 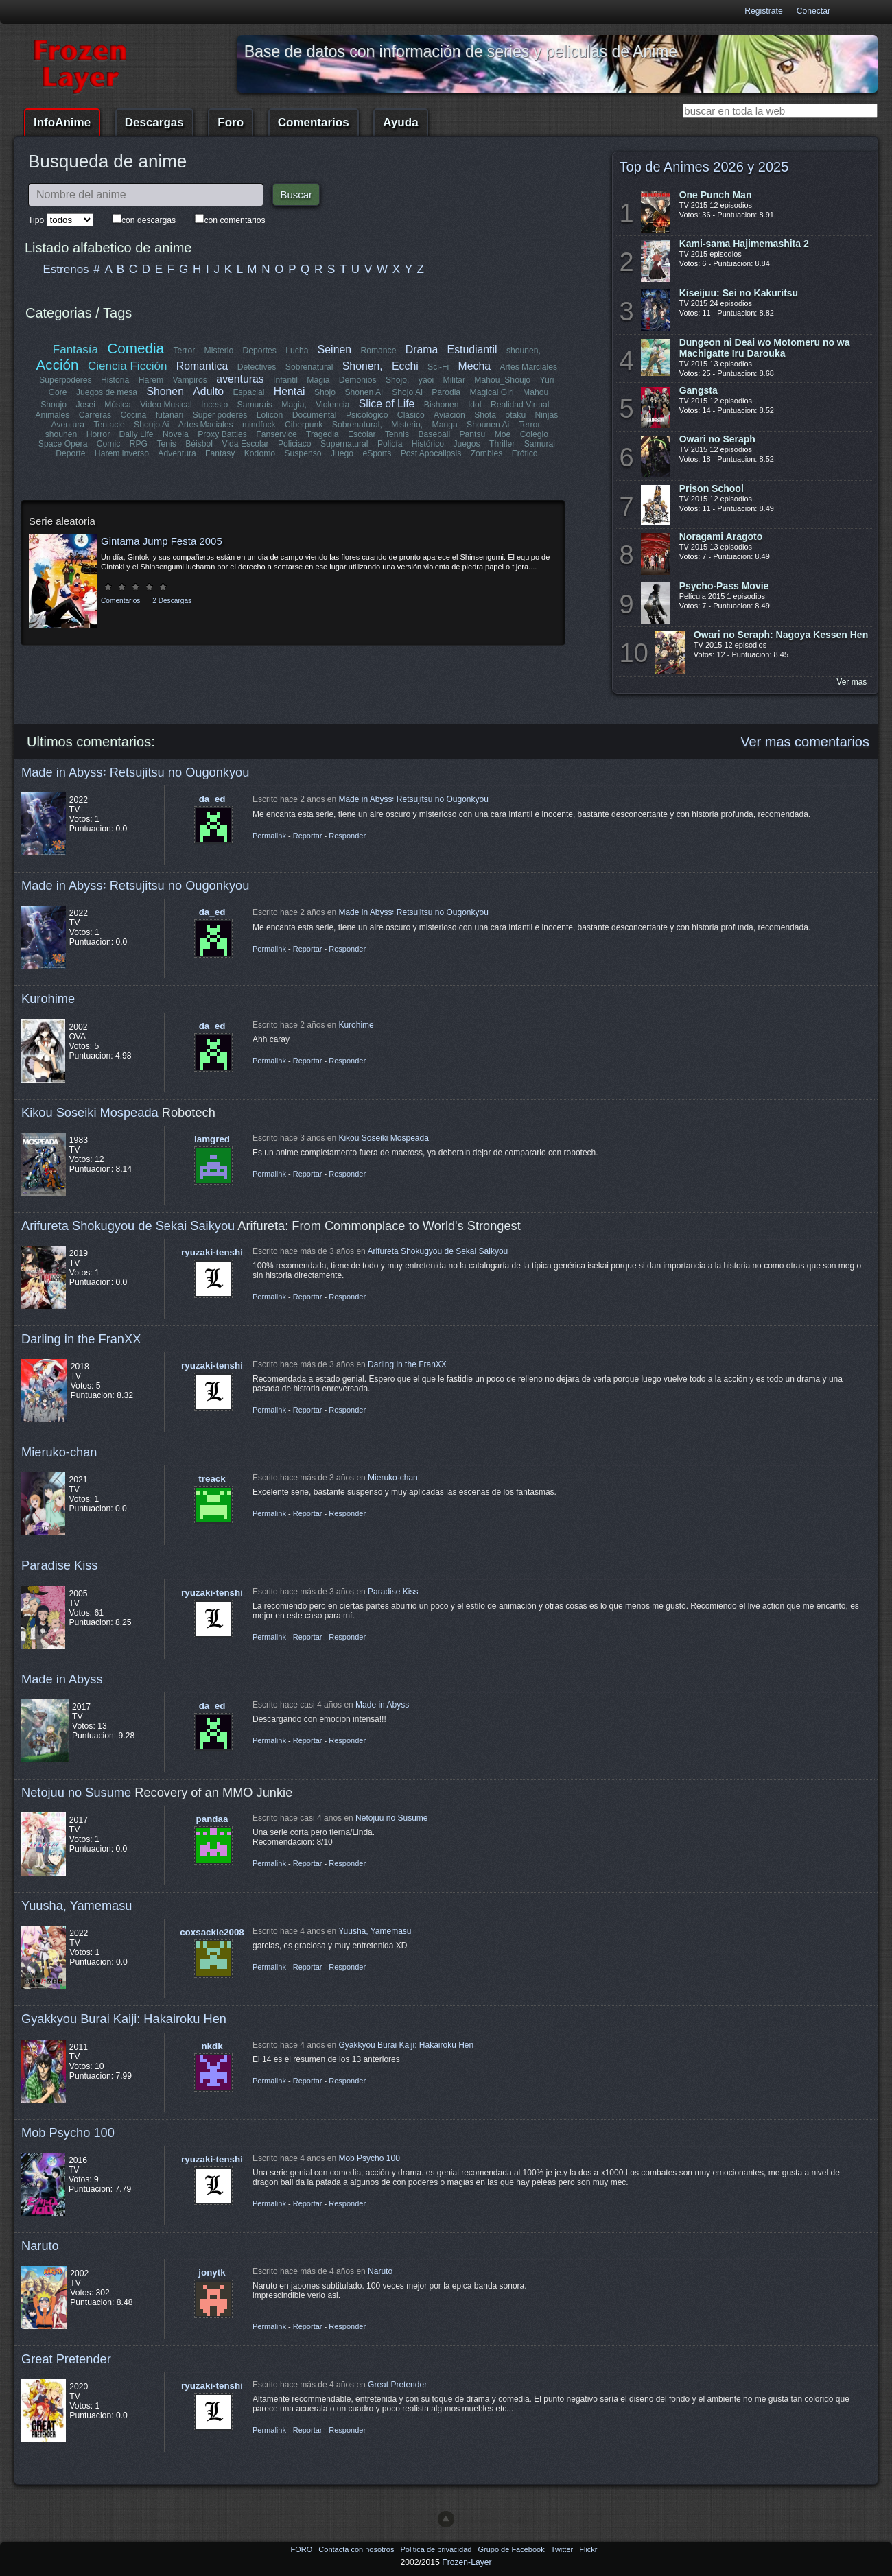 What do you see at coordinates (95, 415) in the screenshot?
I see `Carreras` at bounding box center [95, 415].